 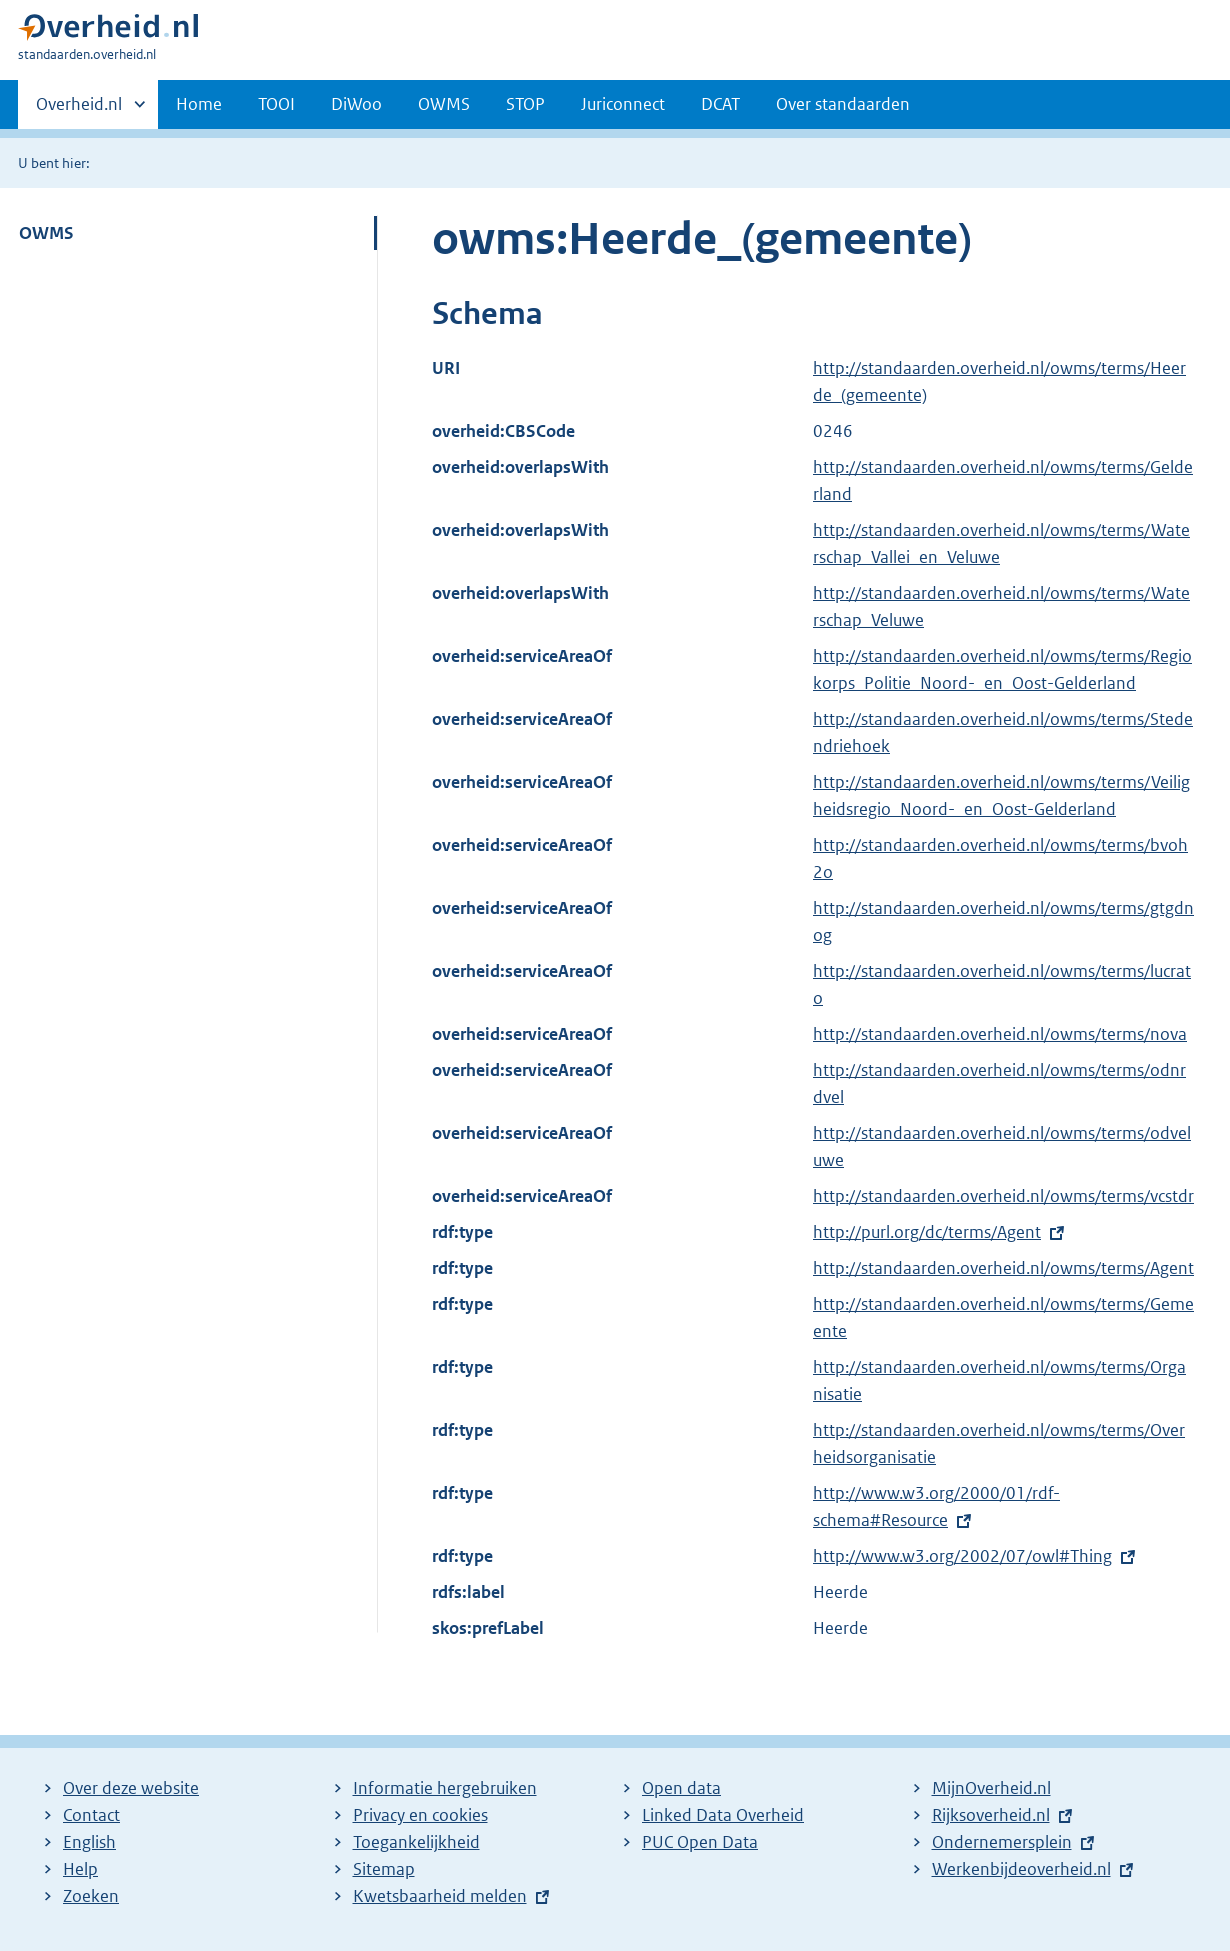 What do you see at coordinates (927, 1232) in the screenshot?
I see `http://purl.org/dc/terms/Agent` at bounding box center [927, 1232].